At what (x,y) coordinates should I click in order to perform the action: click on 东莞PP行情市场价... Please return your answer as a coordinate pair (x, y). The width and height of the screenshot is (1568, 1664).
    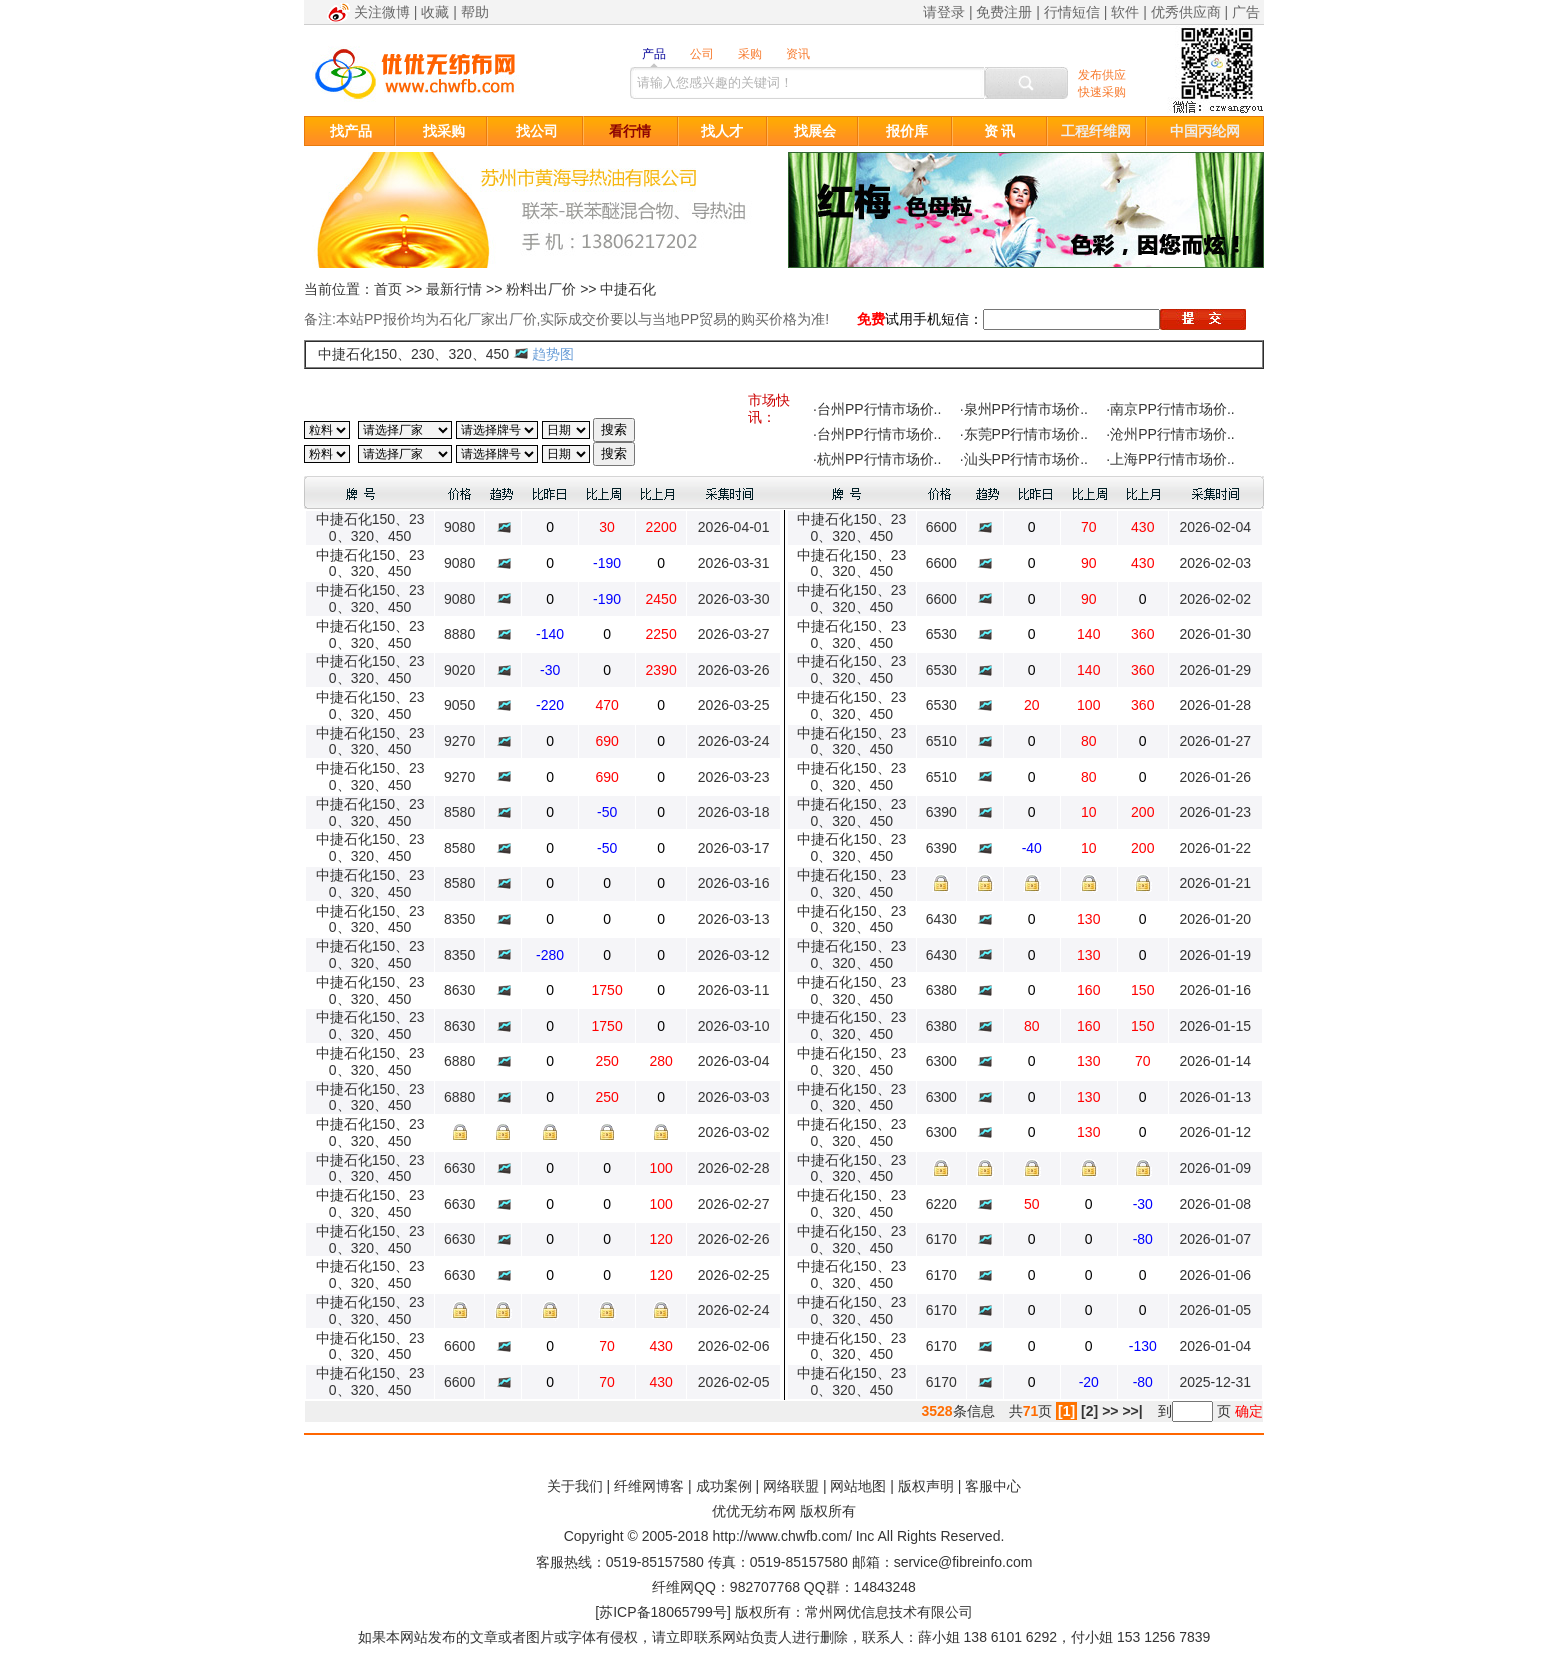
    Looking at the image, I should click on (1026, 434).